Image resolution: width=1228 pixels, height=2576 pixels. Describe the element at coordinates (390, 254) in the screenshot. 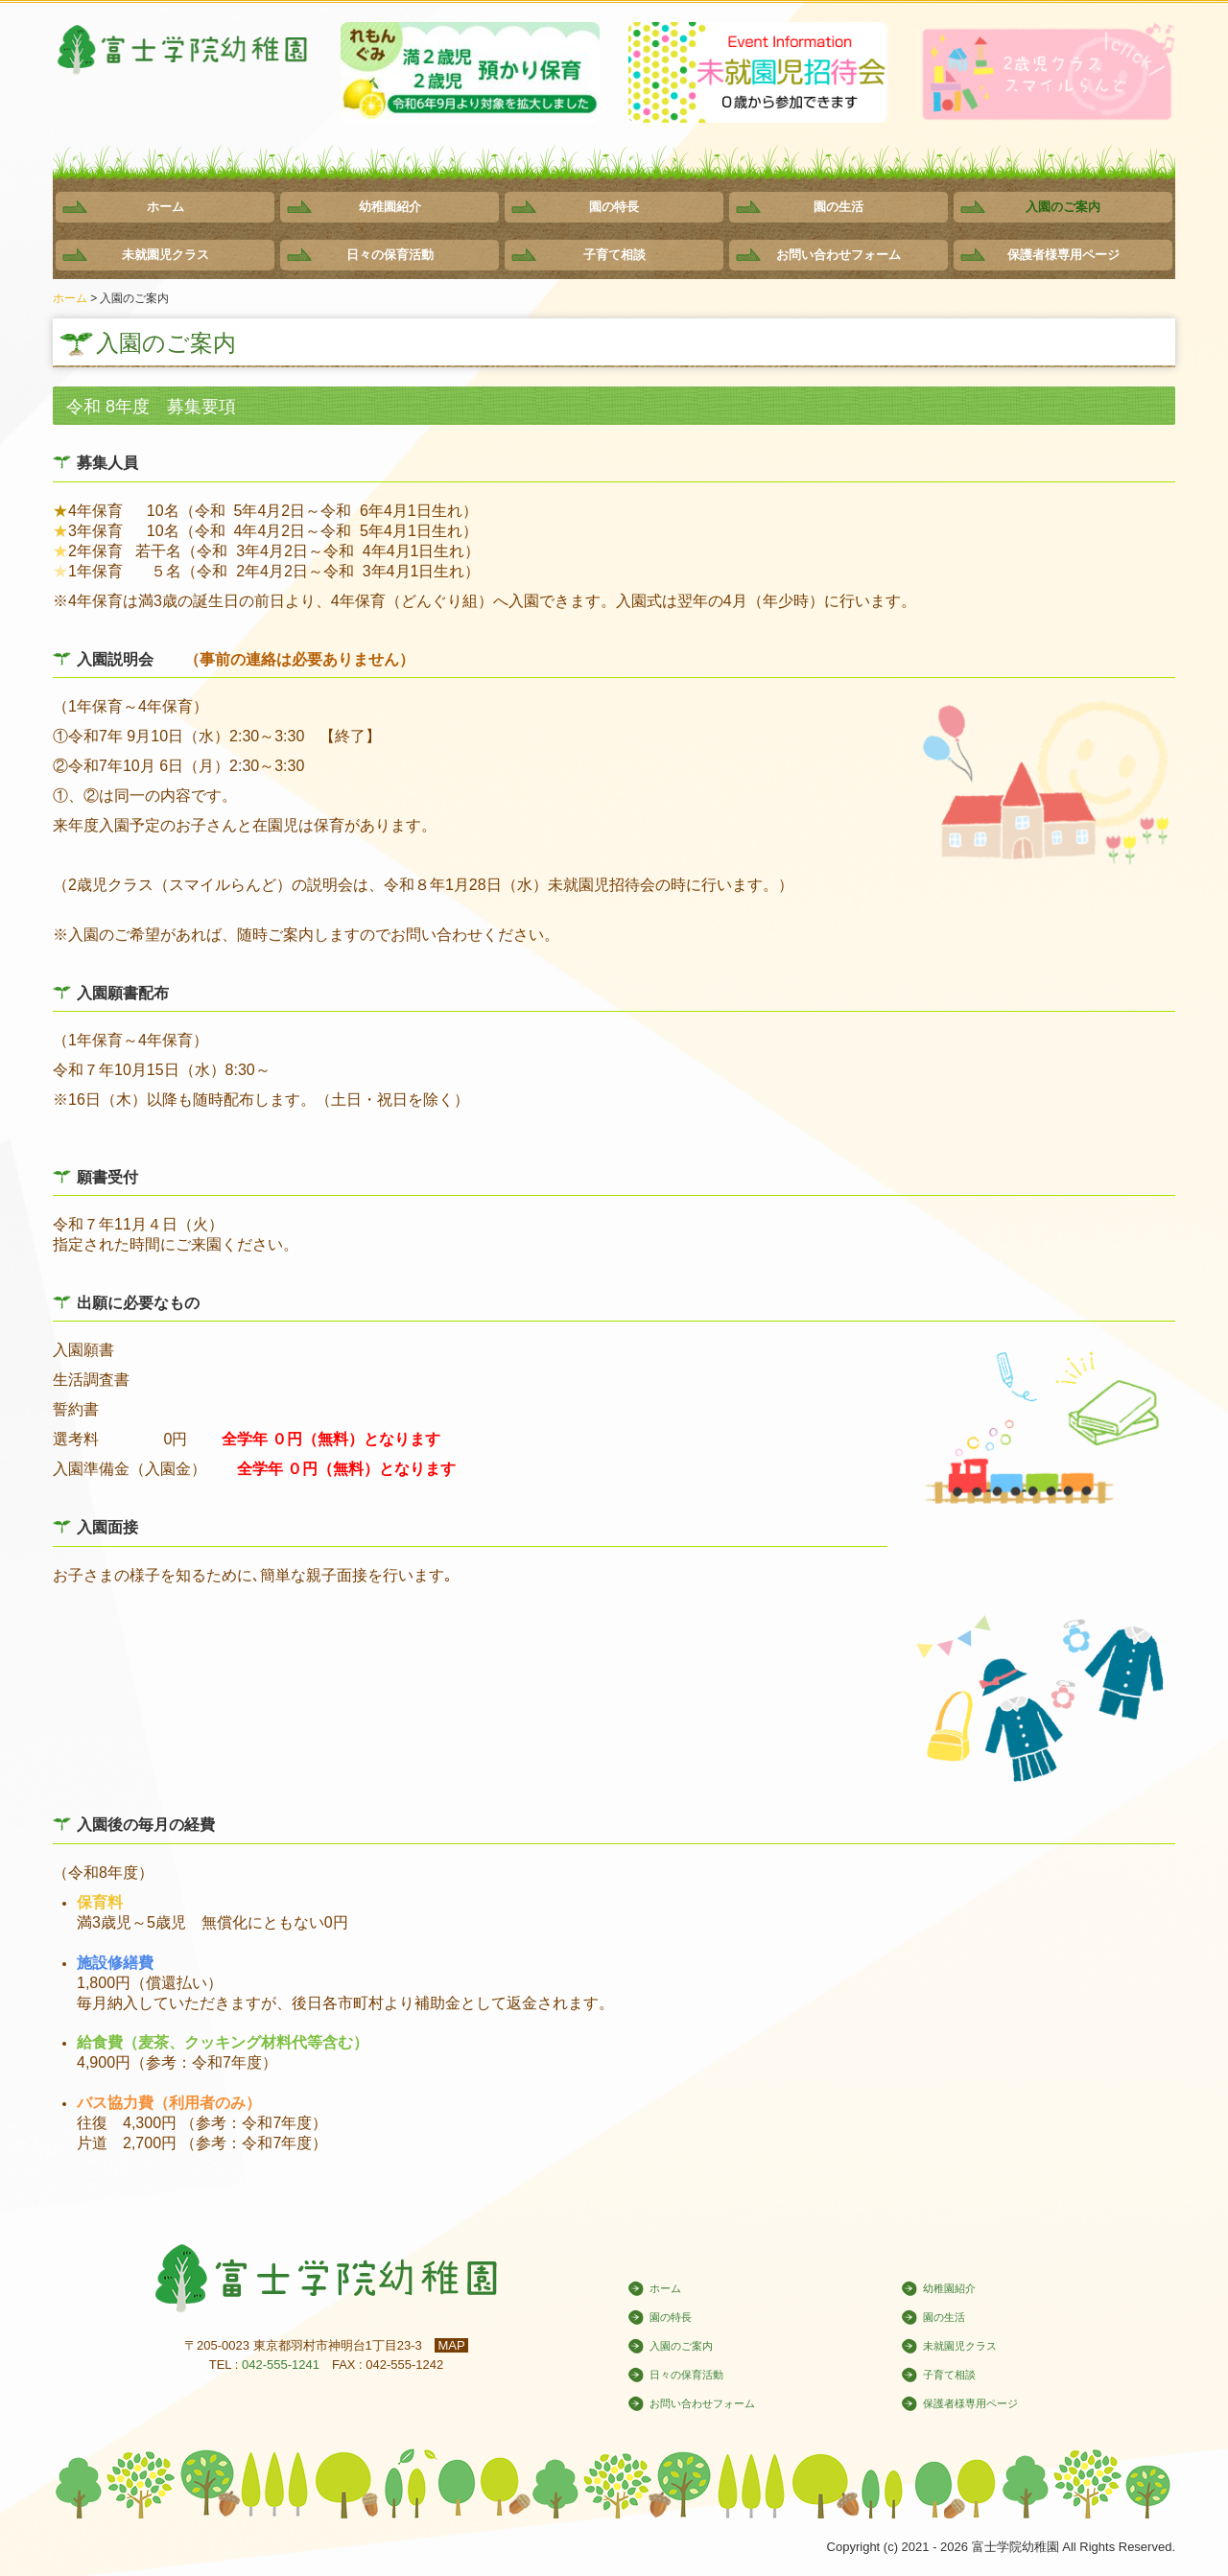

I see `日々の保育活動` at that location.